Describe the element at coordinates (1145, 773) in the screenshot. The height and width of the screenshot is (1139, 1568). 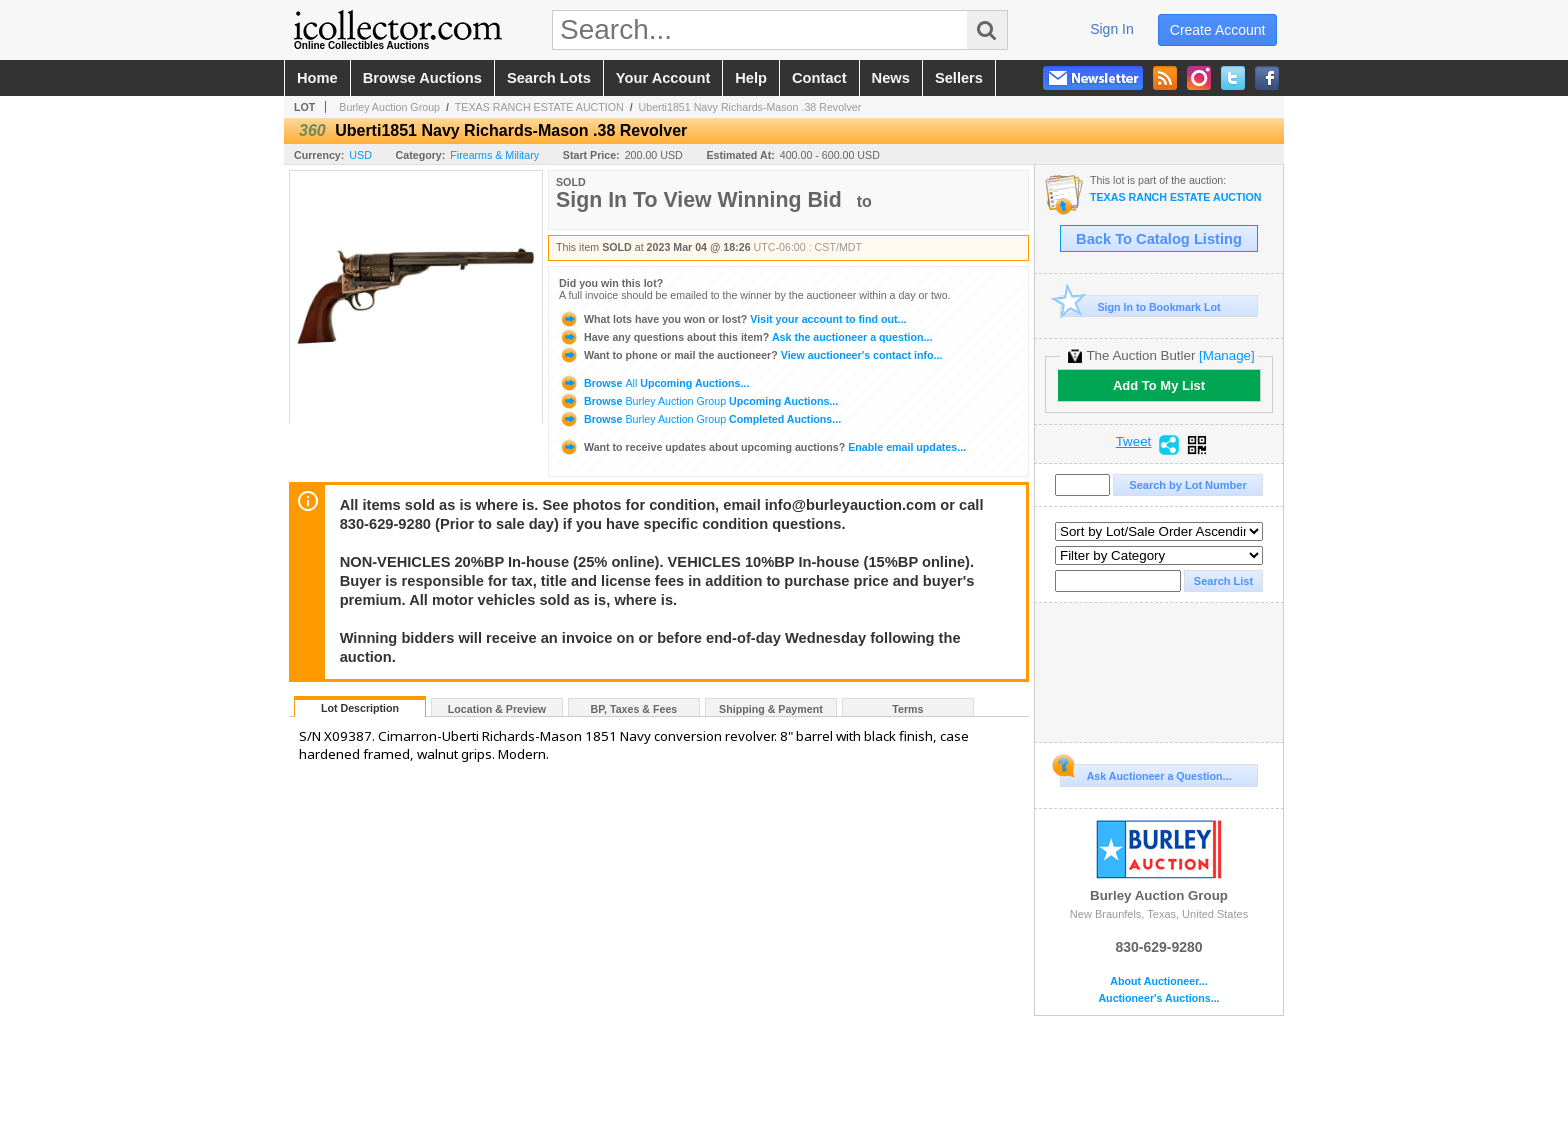
I see `Ask Auctioneer a Question...` at that location.